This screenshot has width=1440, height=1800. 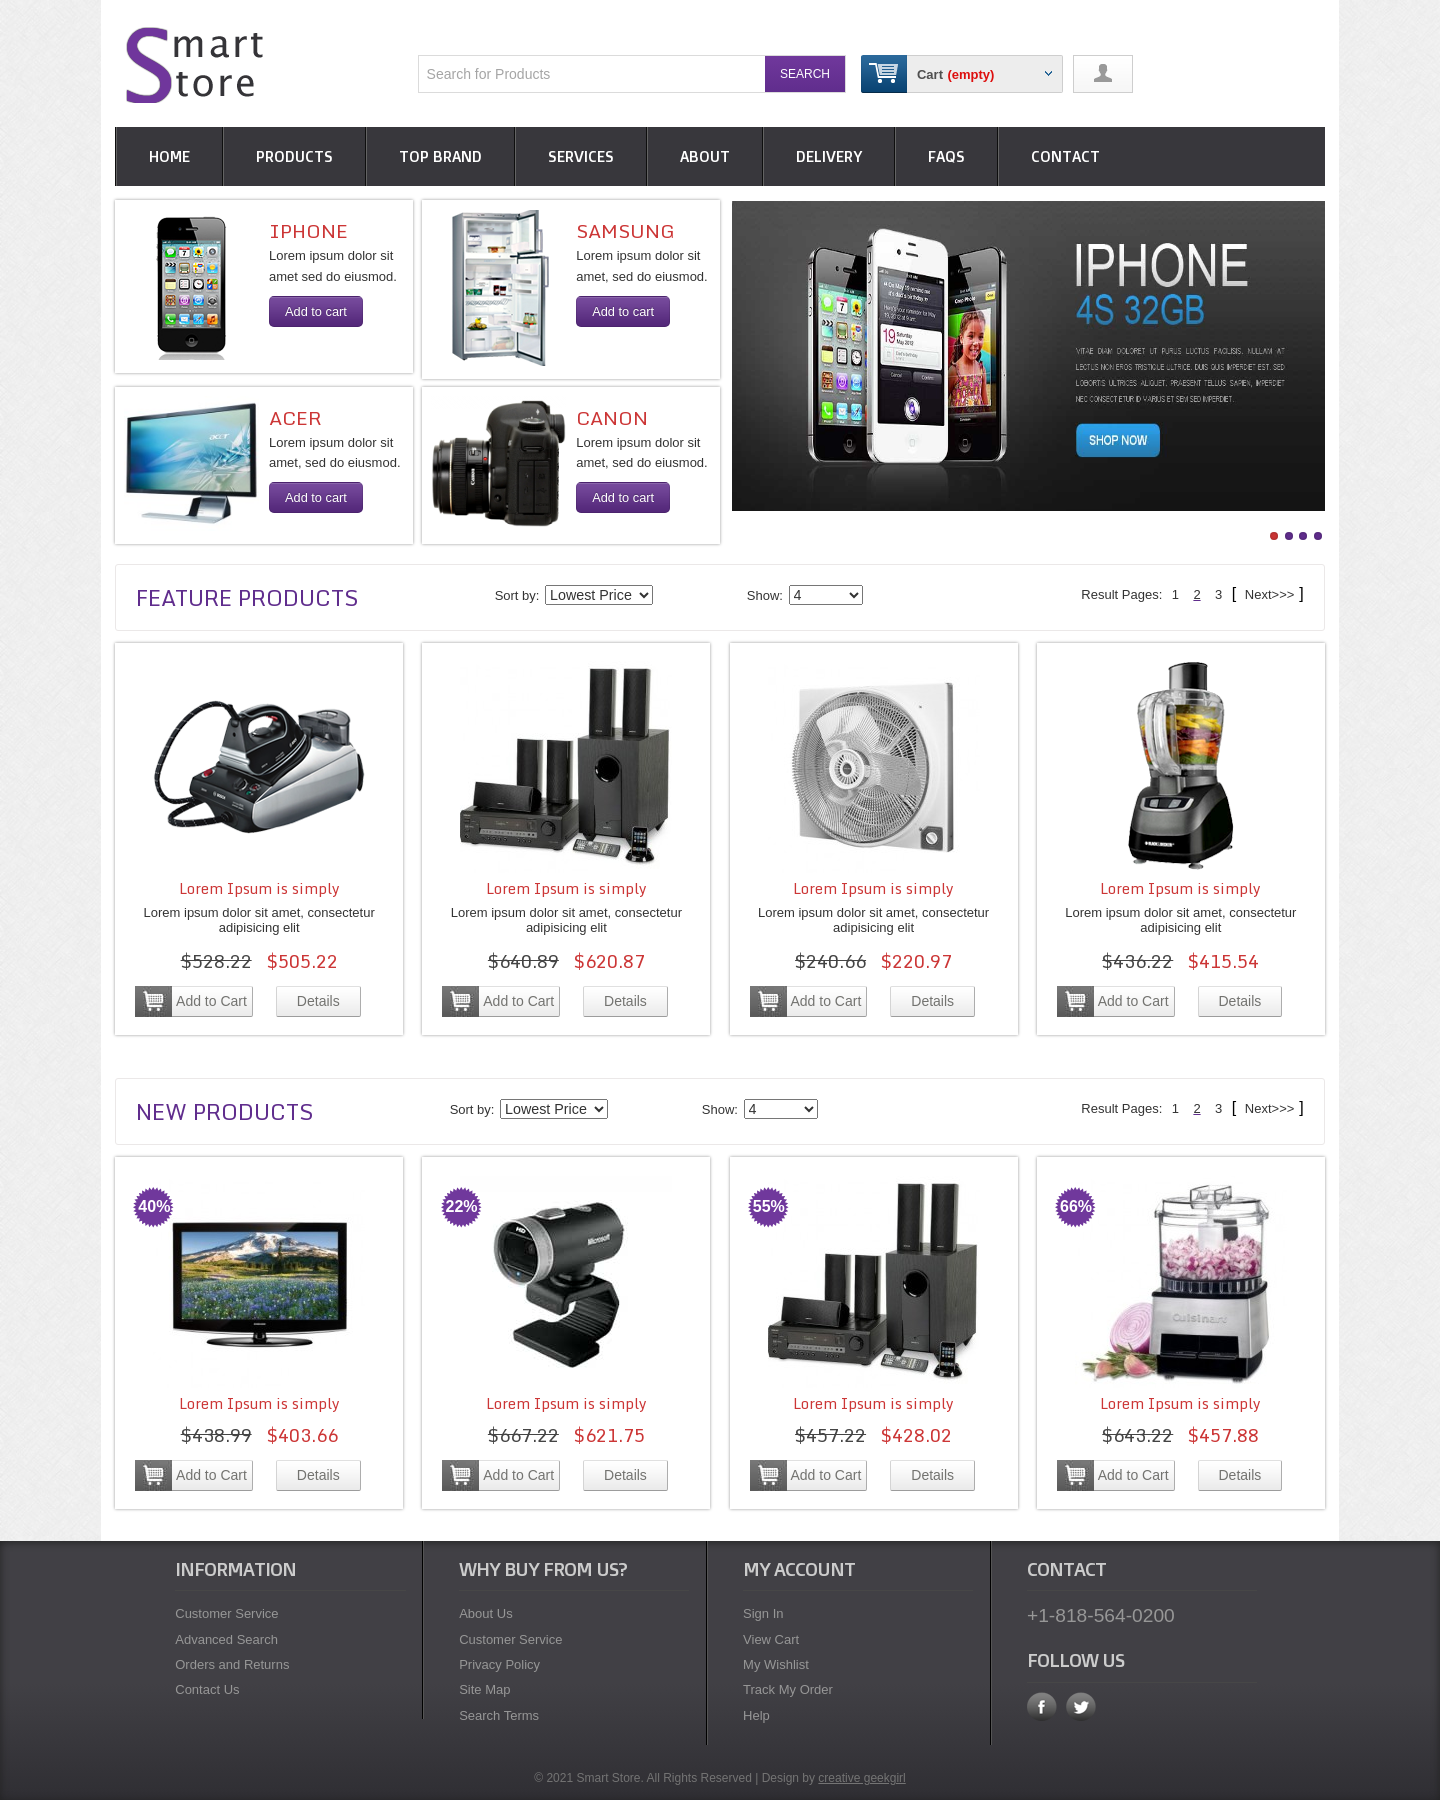 I want to click on My Wishlist, so click(x=776, y=1664).